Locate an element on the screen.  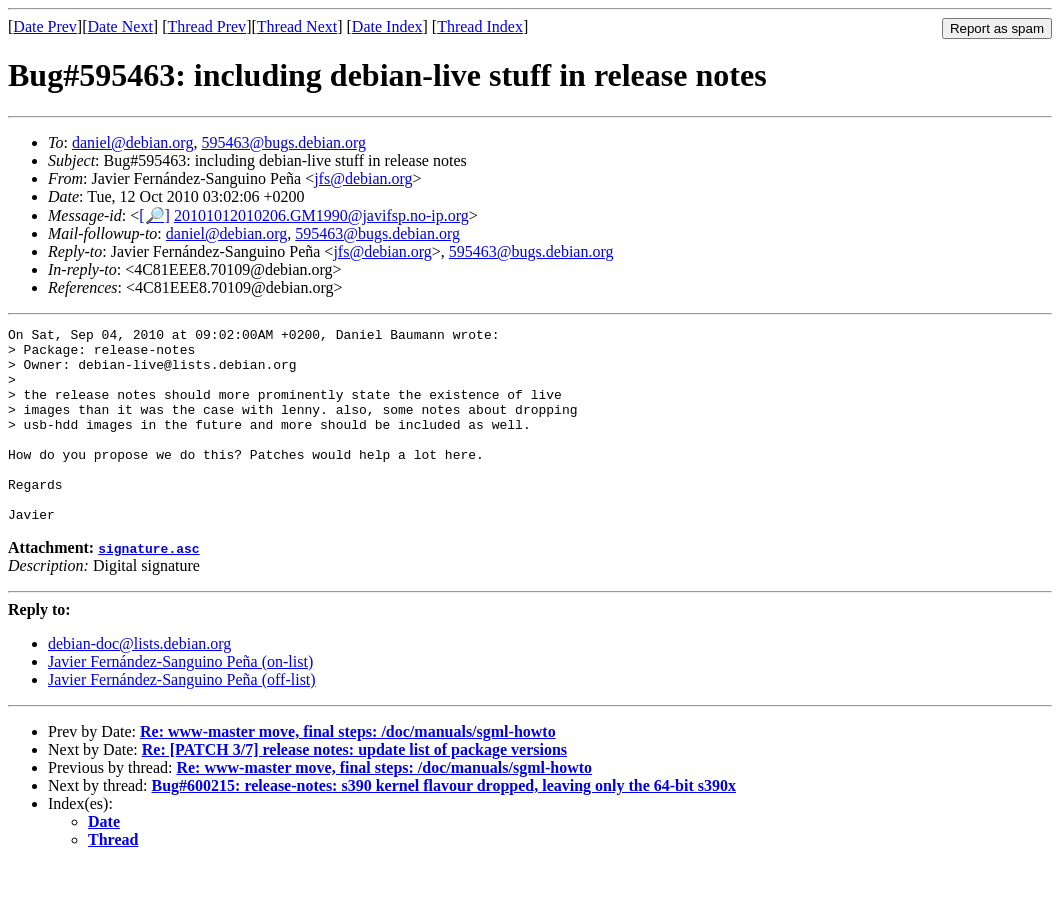
Bug#600215: release-notes: s390 kernel flavour dropped, leaving only the 64-bit s390x is located at coordinates (444, 824).